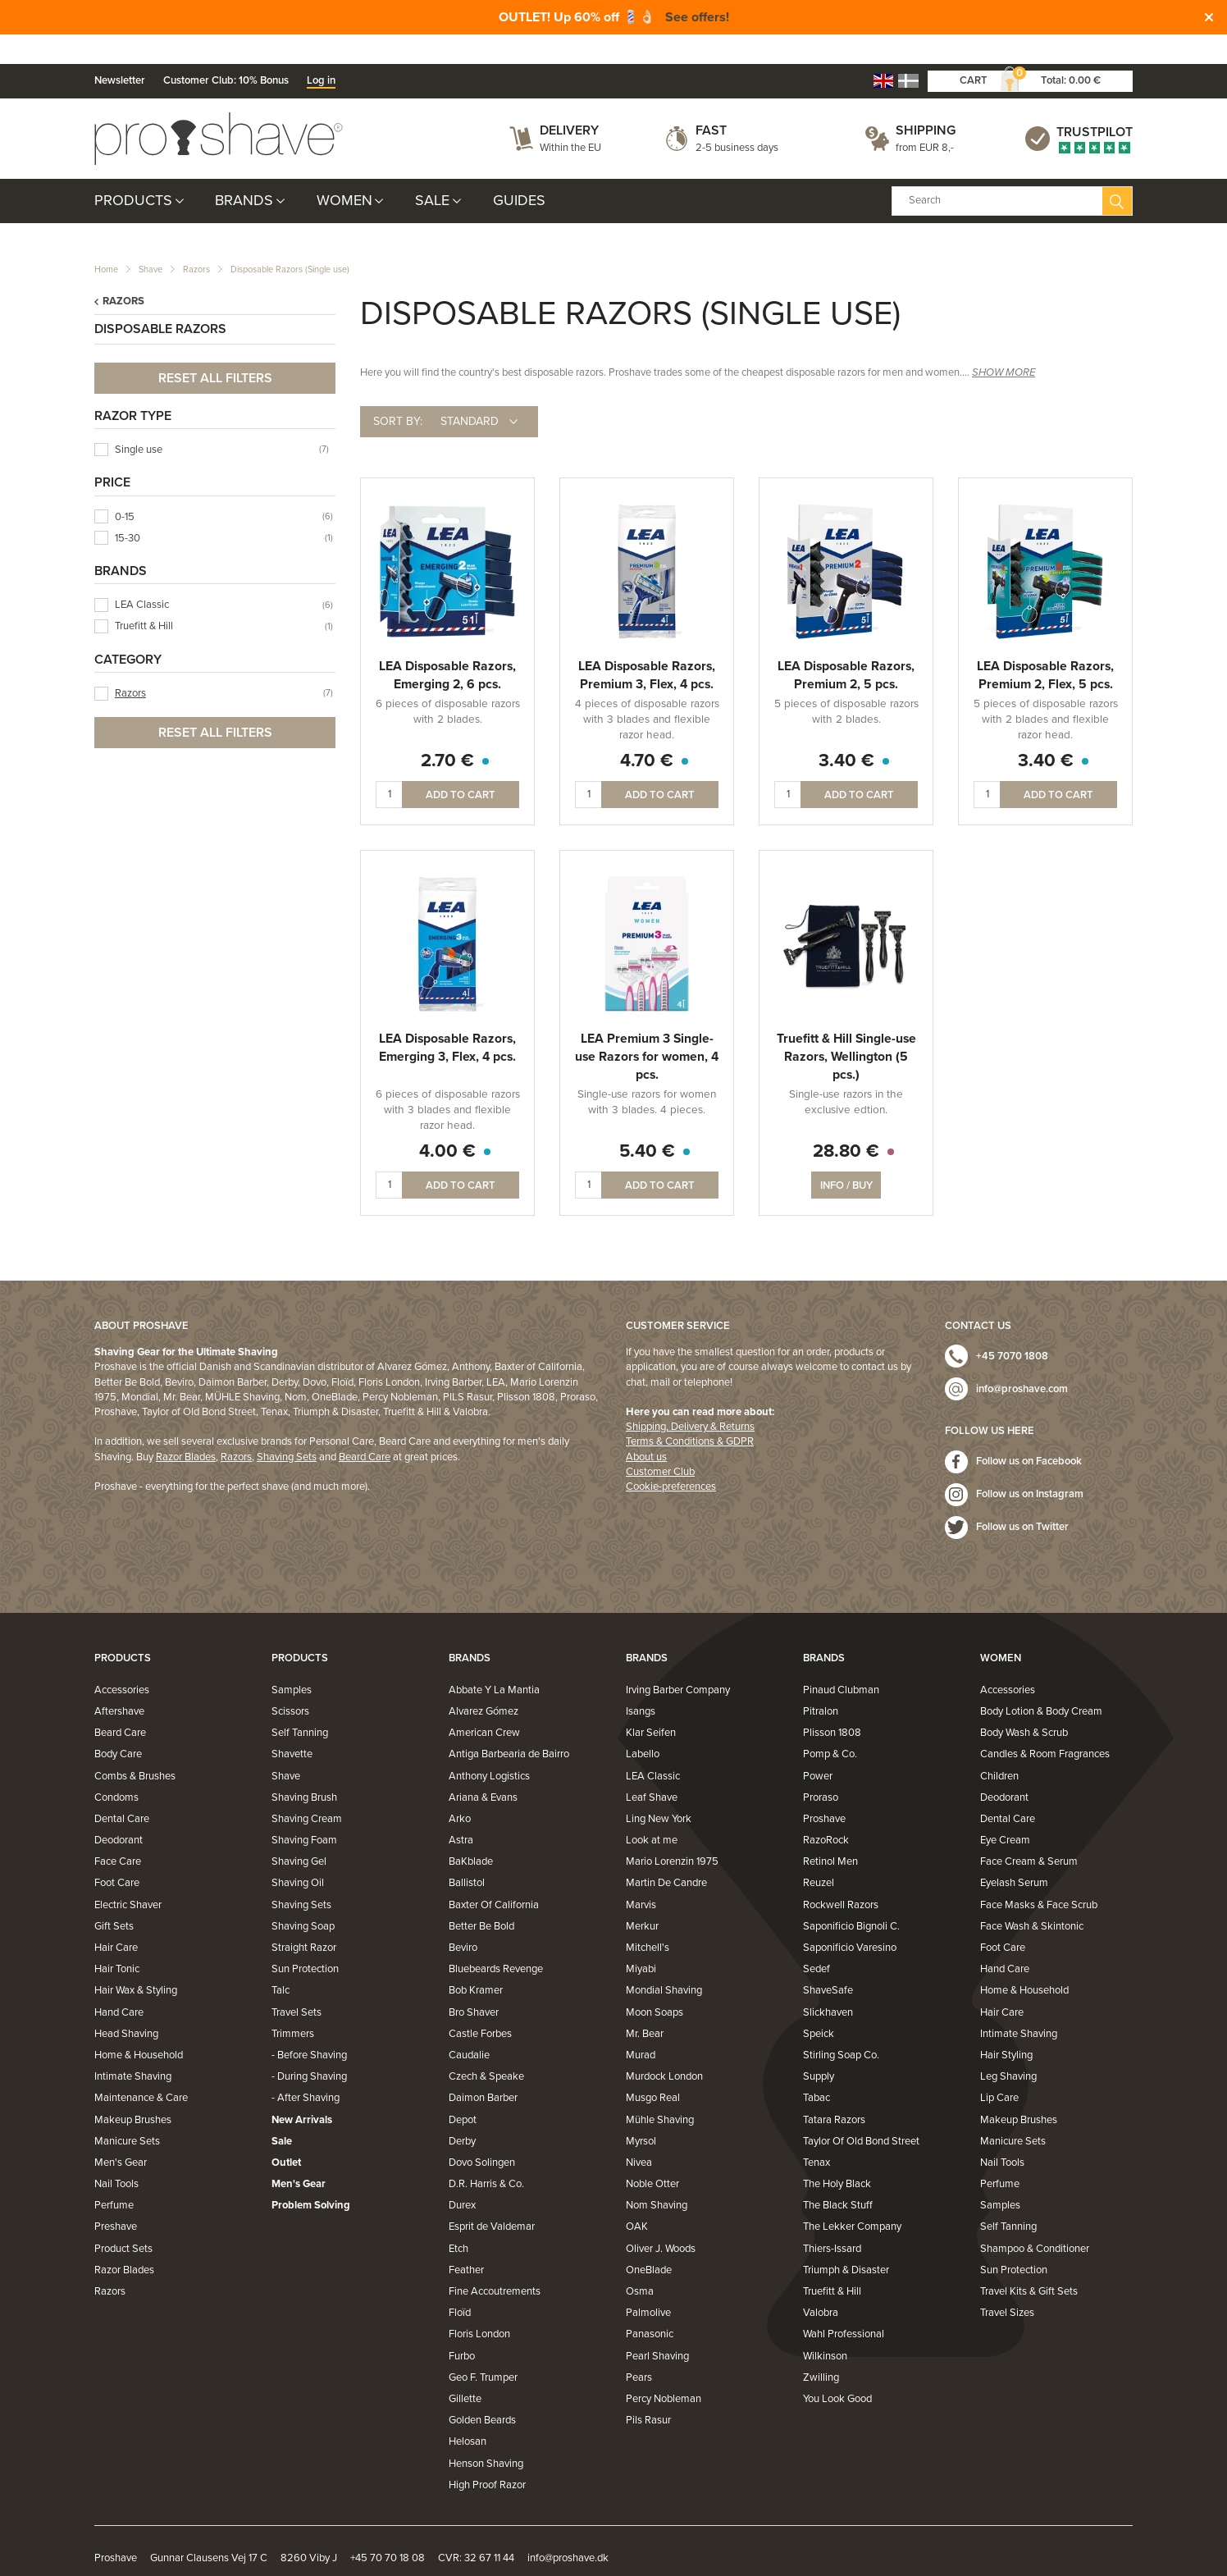  I want to click on Helosan, so click(467, 2412).